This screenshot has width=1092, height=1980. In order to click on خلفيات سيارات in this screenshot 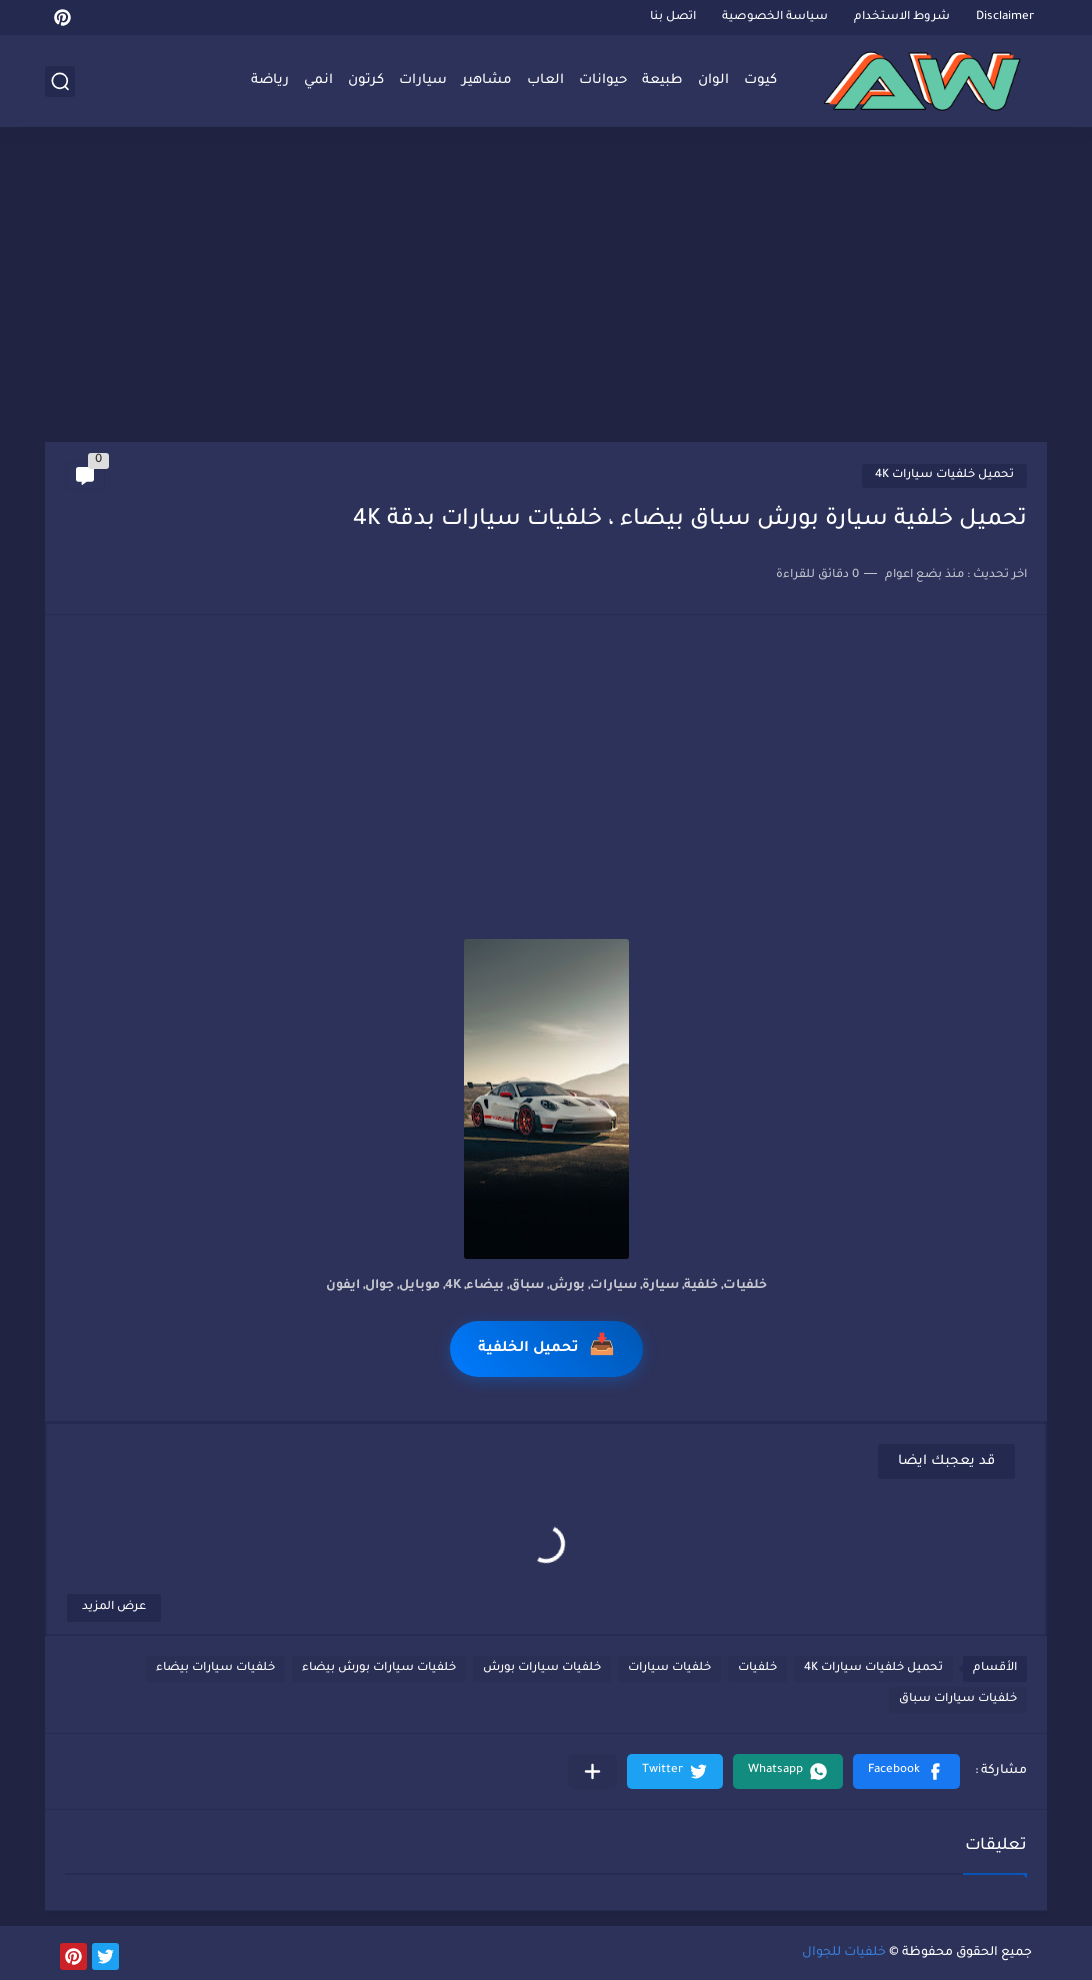, I will do `click(669, 1668)`.